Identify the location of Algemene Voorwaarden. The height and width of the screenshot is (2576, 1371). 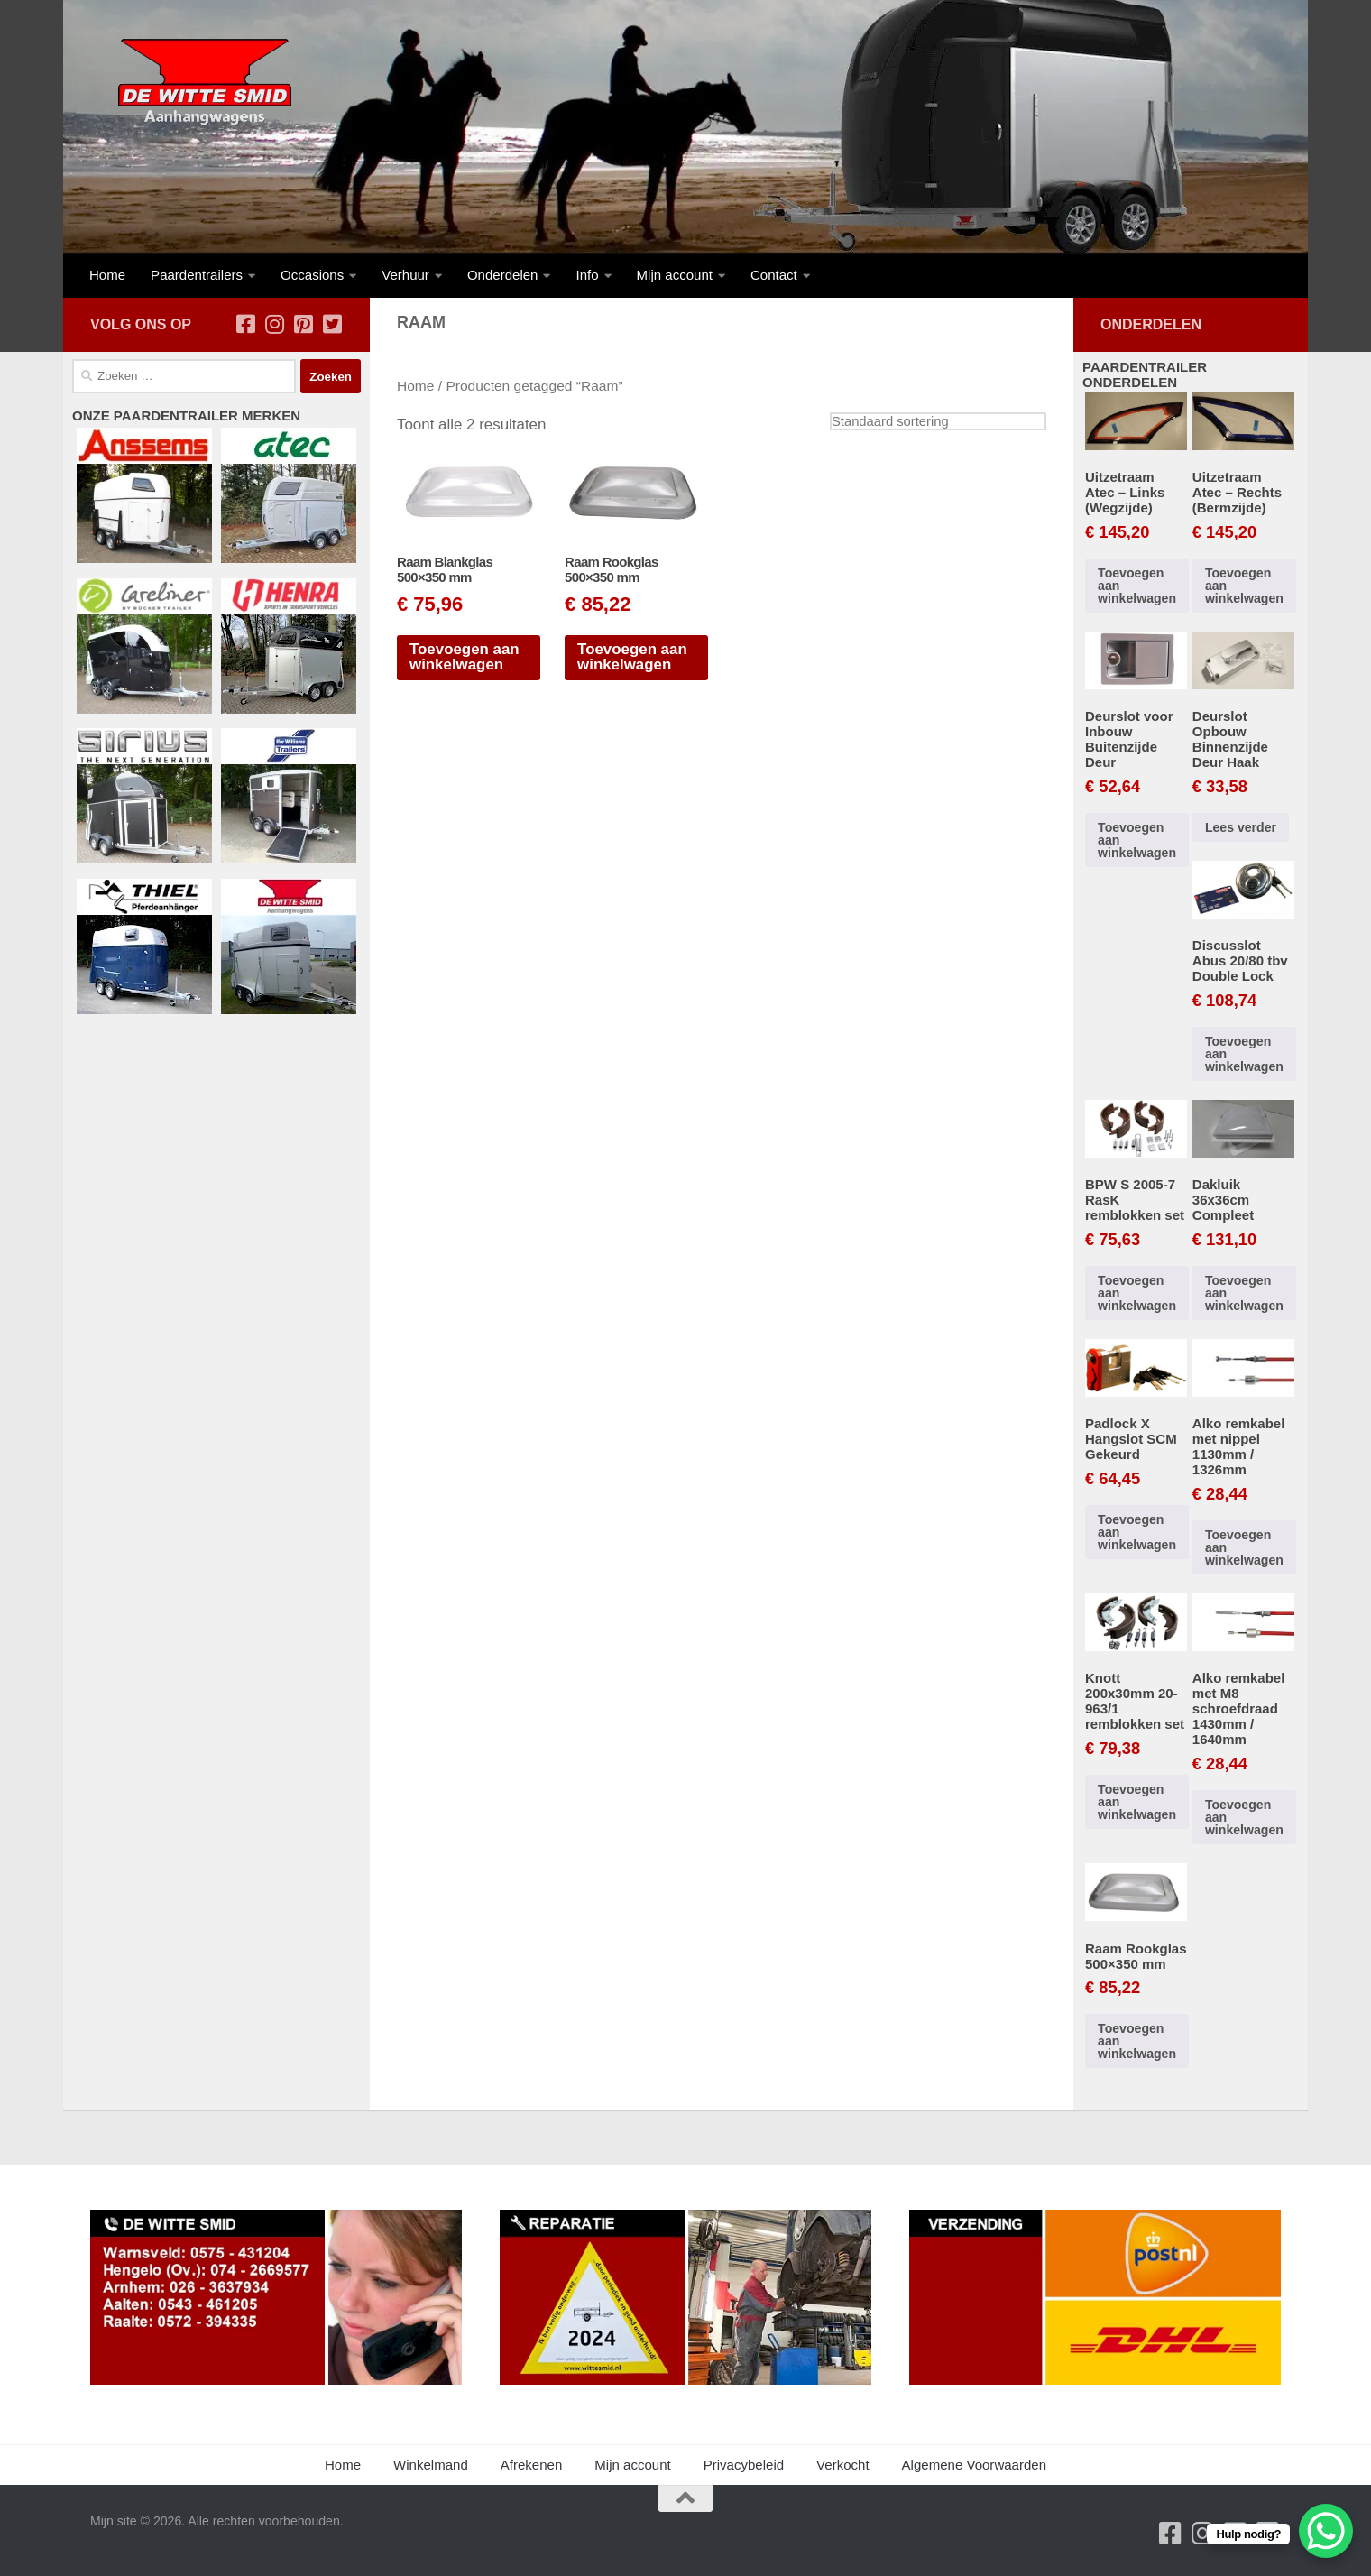
(974, 2464).